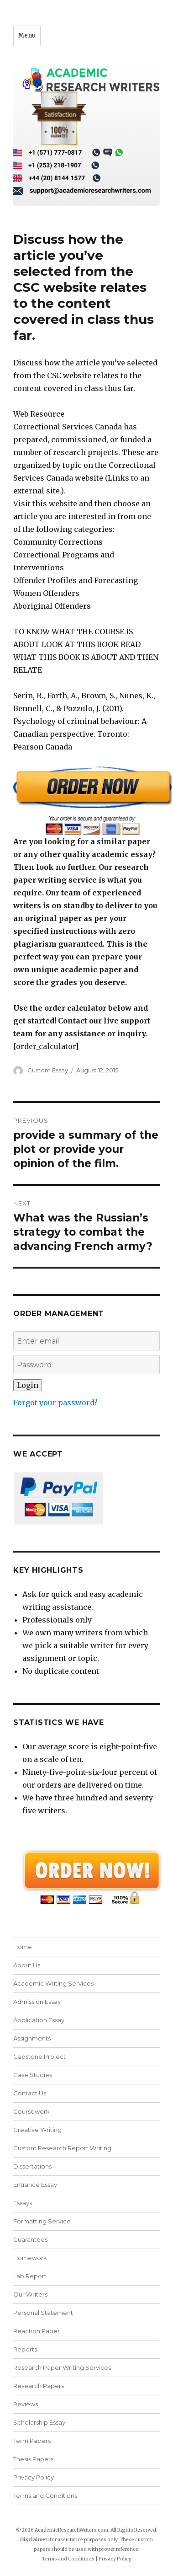 This screenshot has height=2576, width=173. What do you see at coordinates (62, 2367) in the screenshot?
I see `Research Paper Writing Services` at bounding box center [62, 2367].